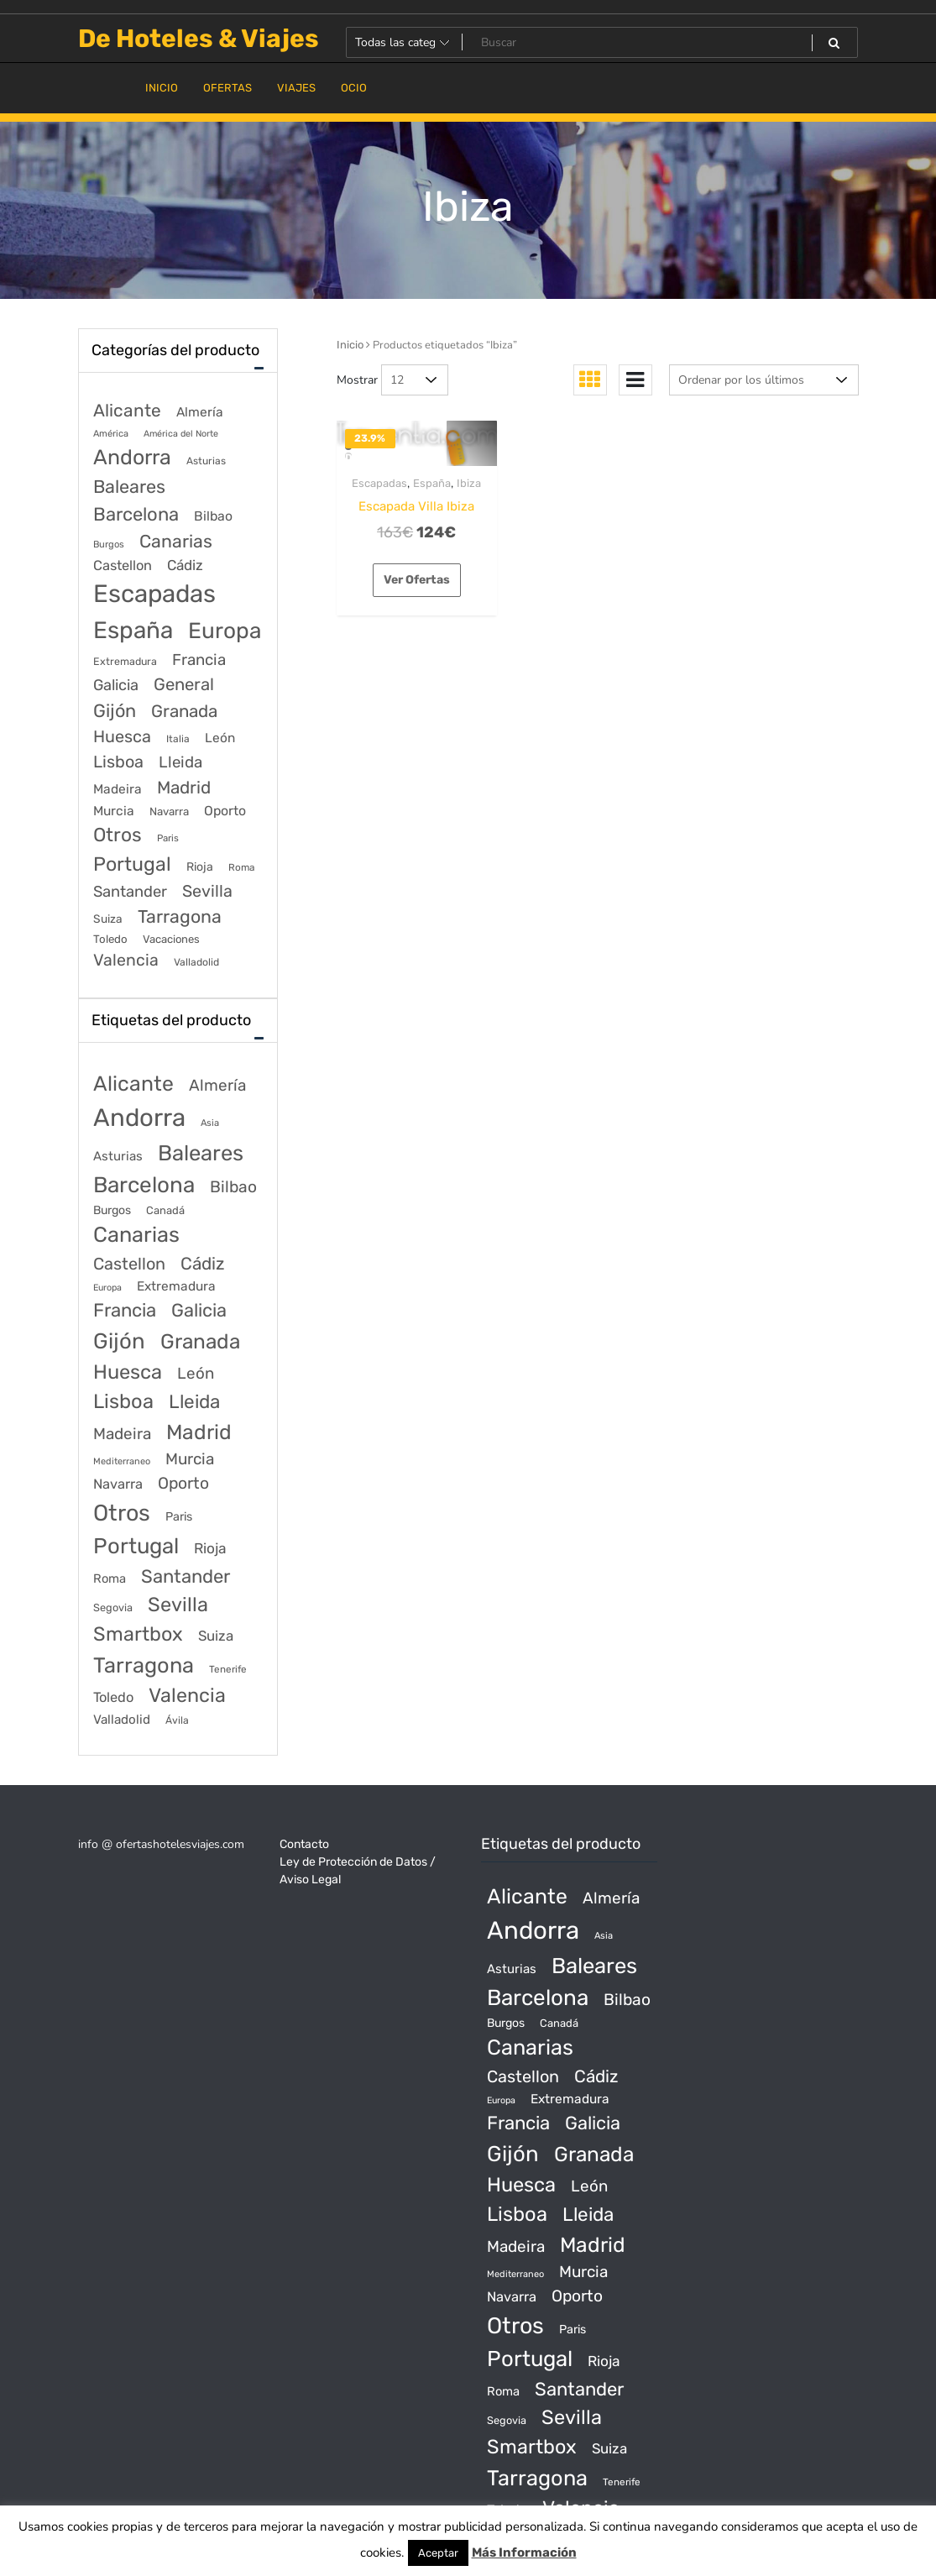 The image size is (936, 2576). What do you see at coordinates (116, 685) in the screenshot?
I see `Galicia [Galicia (482 elementos)]` at bounding box center [116, 685].